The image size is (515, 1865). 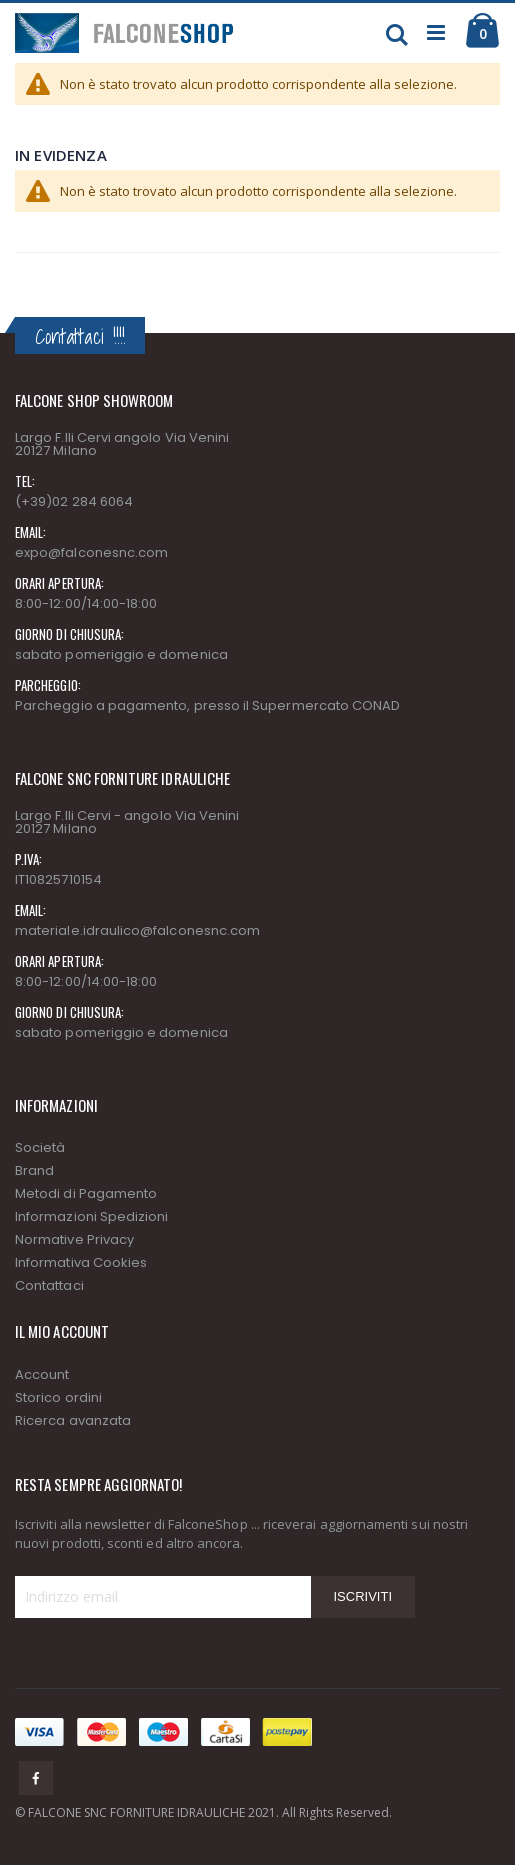 What do you see at coordinates (86, 1193) in the screenshot?
I see `Metodi di Pagamento` at bounding box center [86, 1193].